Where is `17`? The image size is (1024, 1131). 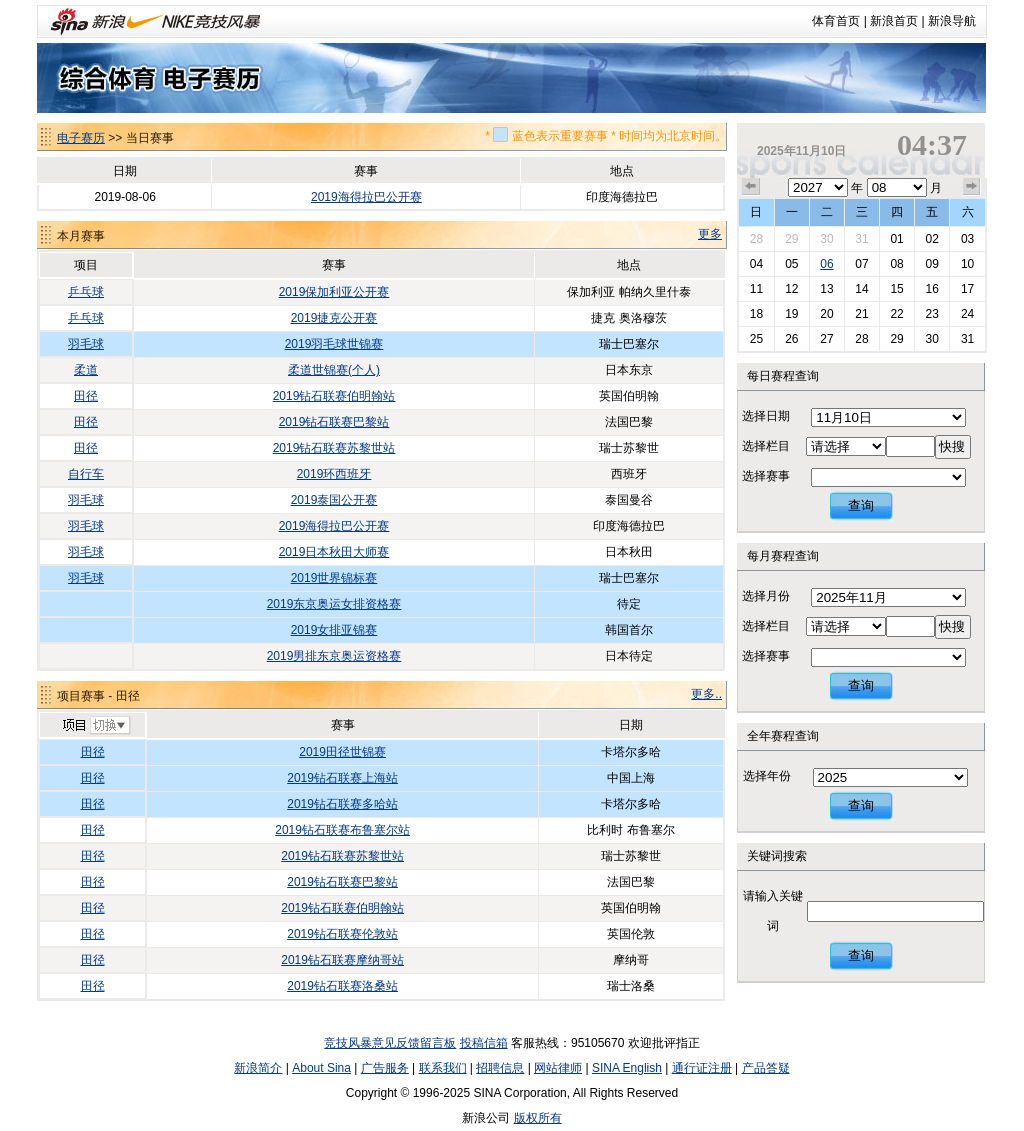
17 is located at coordinates (967, 289).